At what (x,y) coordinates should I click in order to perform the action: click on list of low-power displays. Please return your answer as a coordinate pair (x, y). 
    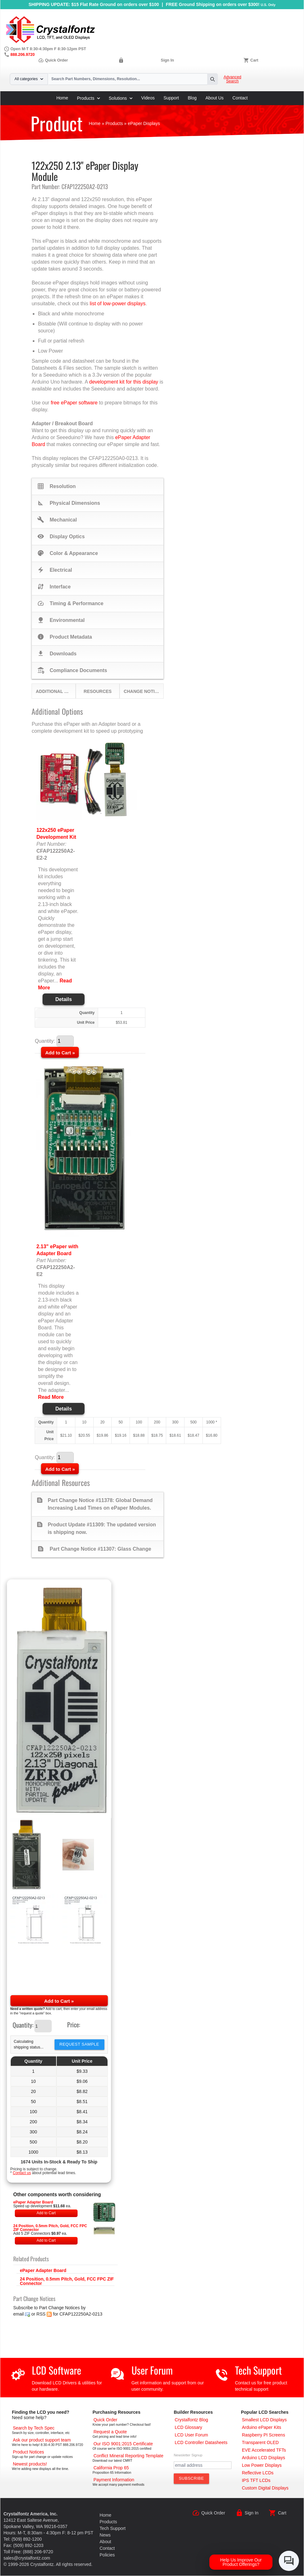
    Looking at the image, I should click on (118, 303).